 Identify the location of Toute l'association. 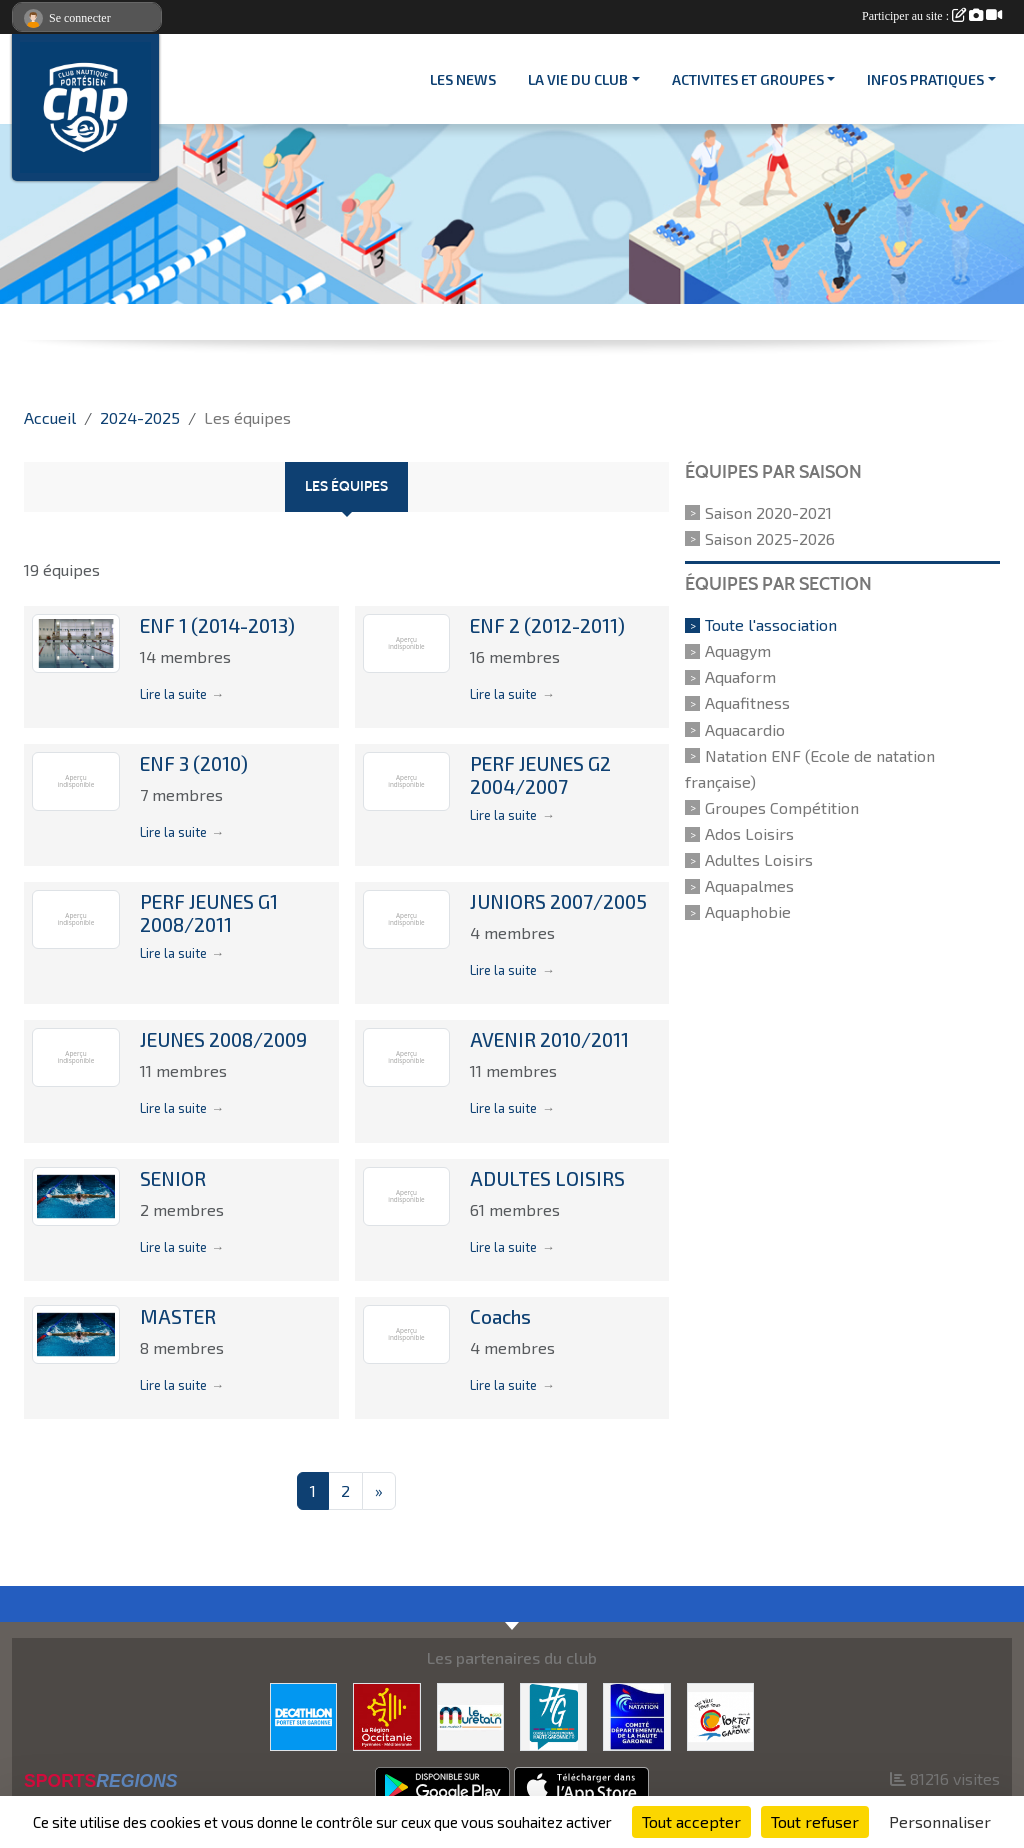
(771, 624).